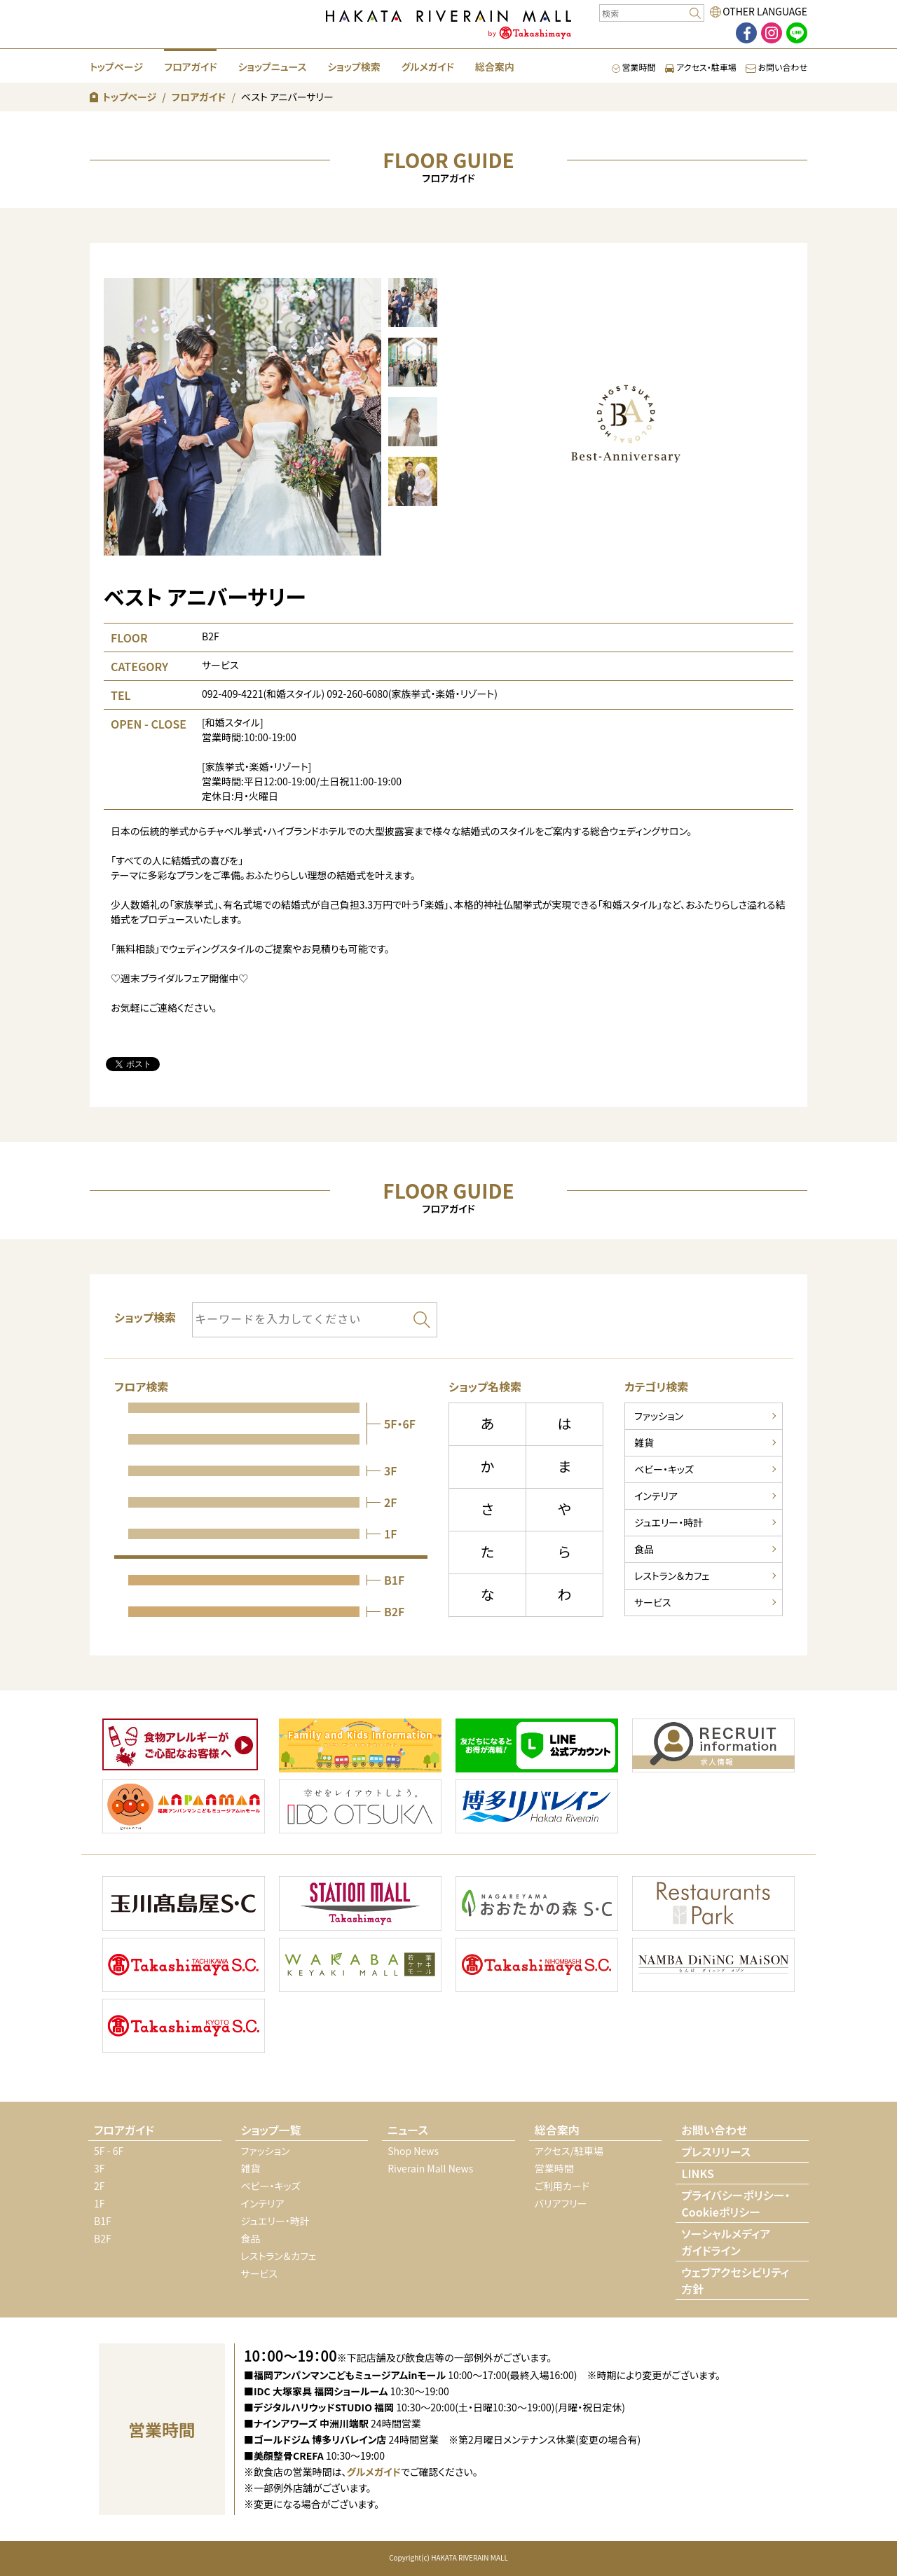 This screenshot has width=897, height=2576. Describe the element at coordinates (569, 2151) in the screenshot. I see `アクセス/駐車場` at that location.